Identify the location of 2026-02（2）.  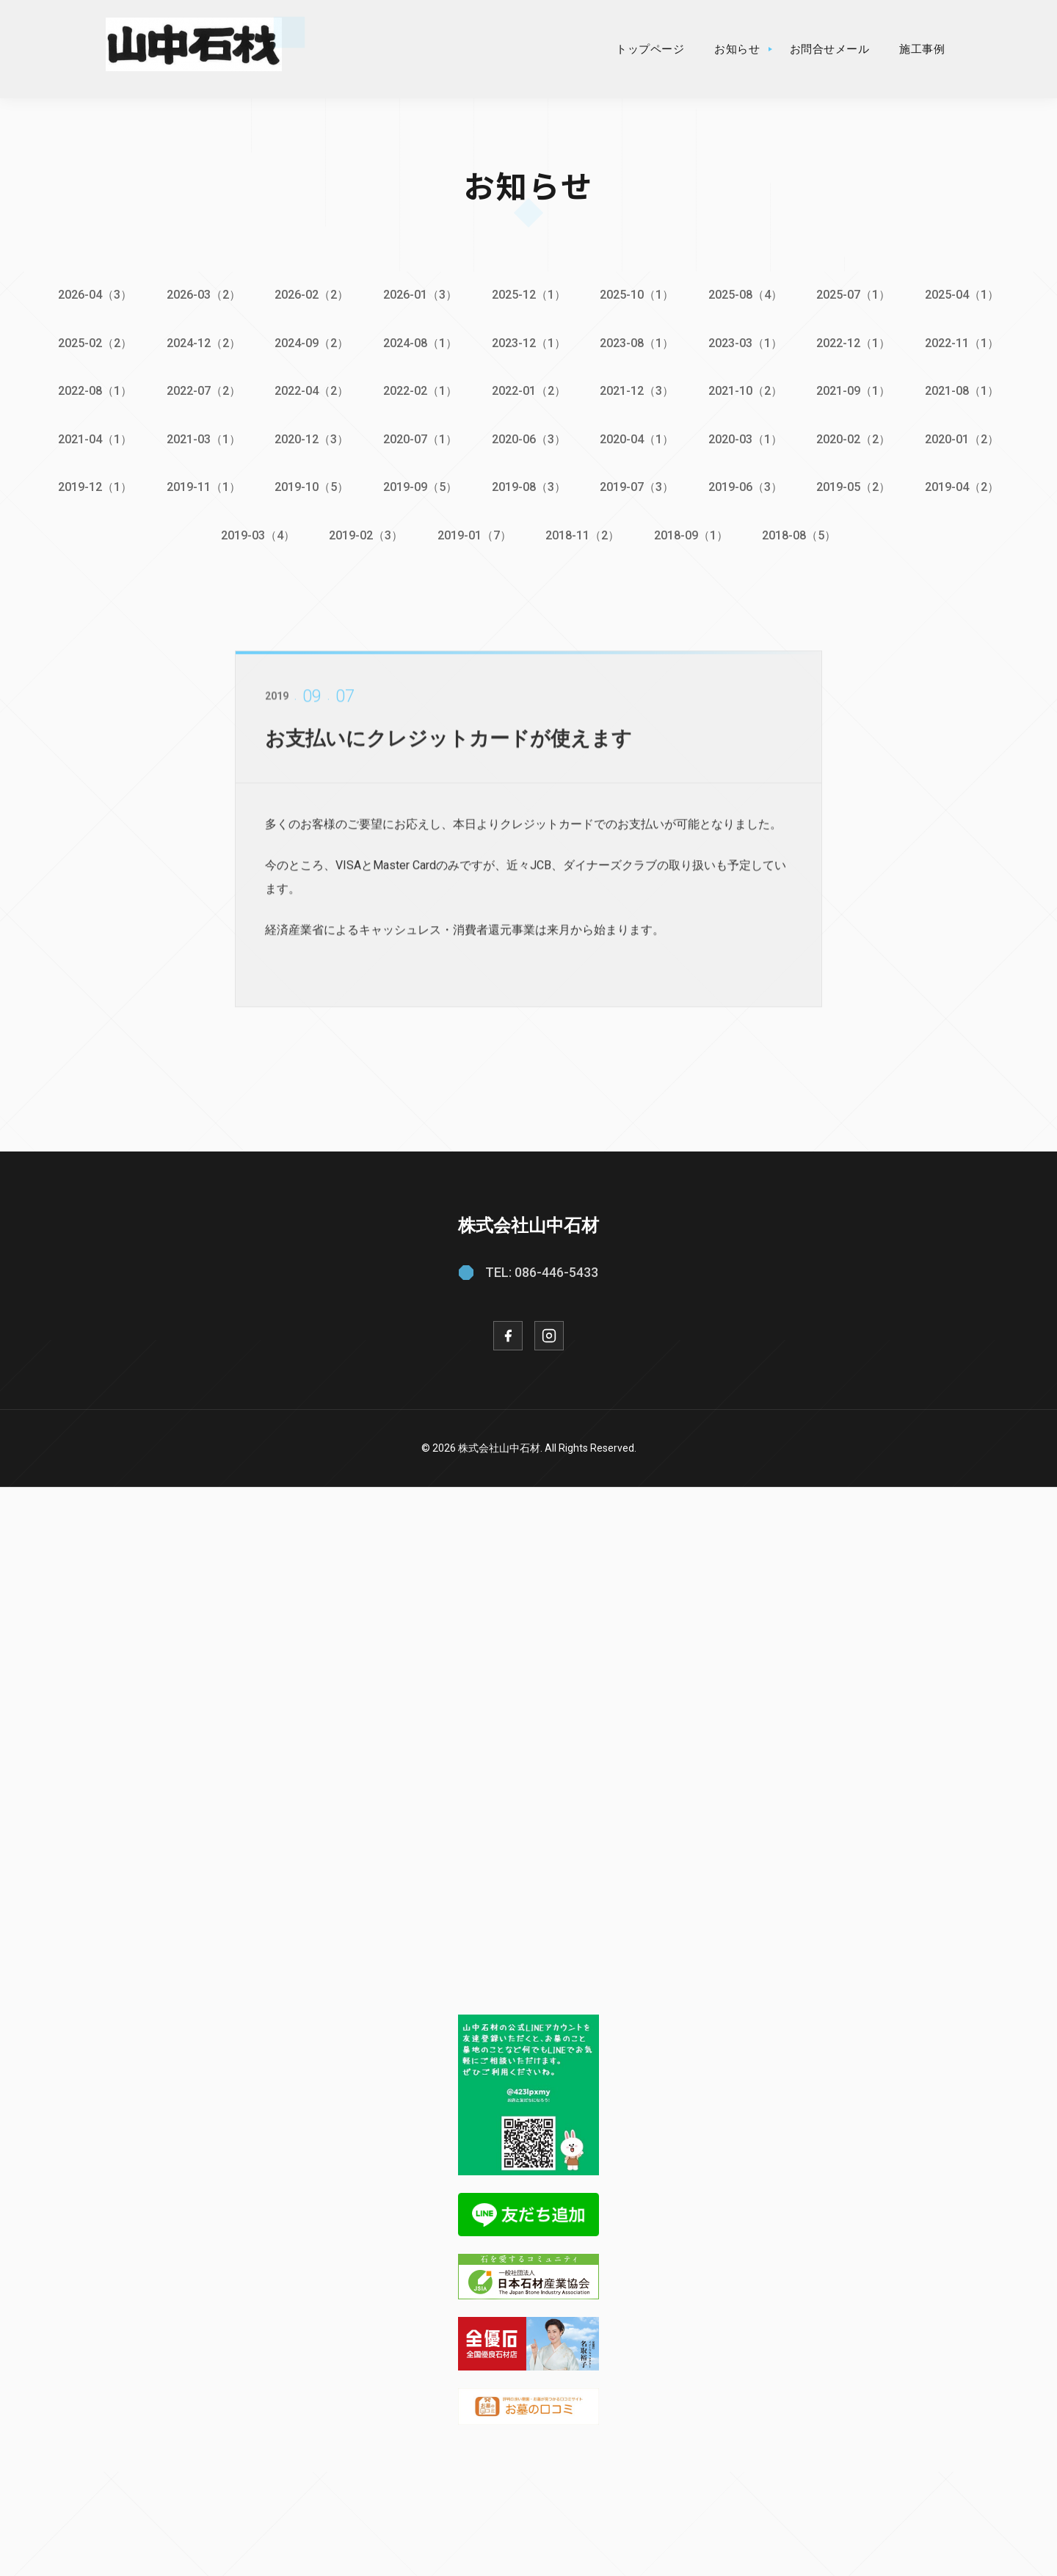
(310, 295).